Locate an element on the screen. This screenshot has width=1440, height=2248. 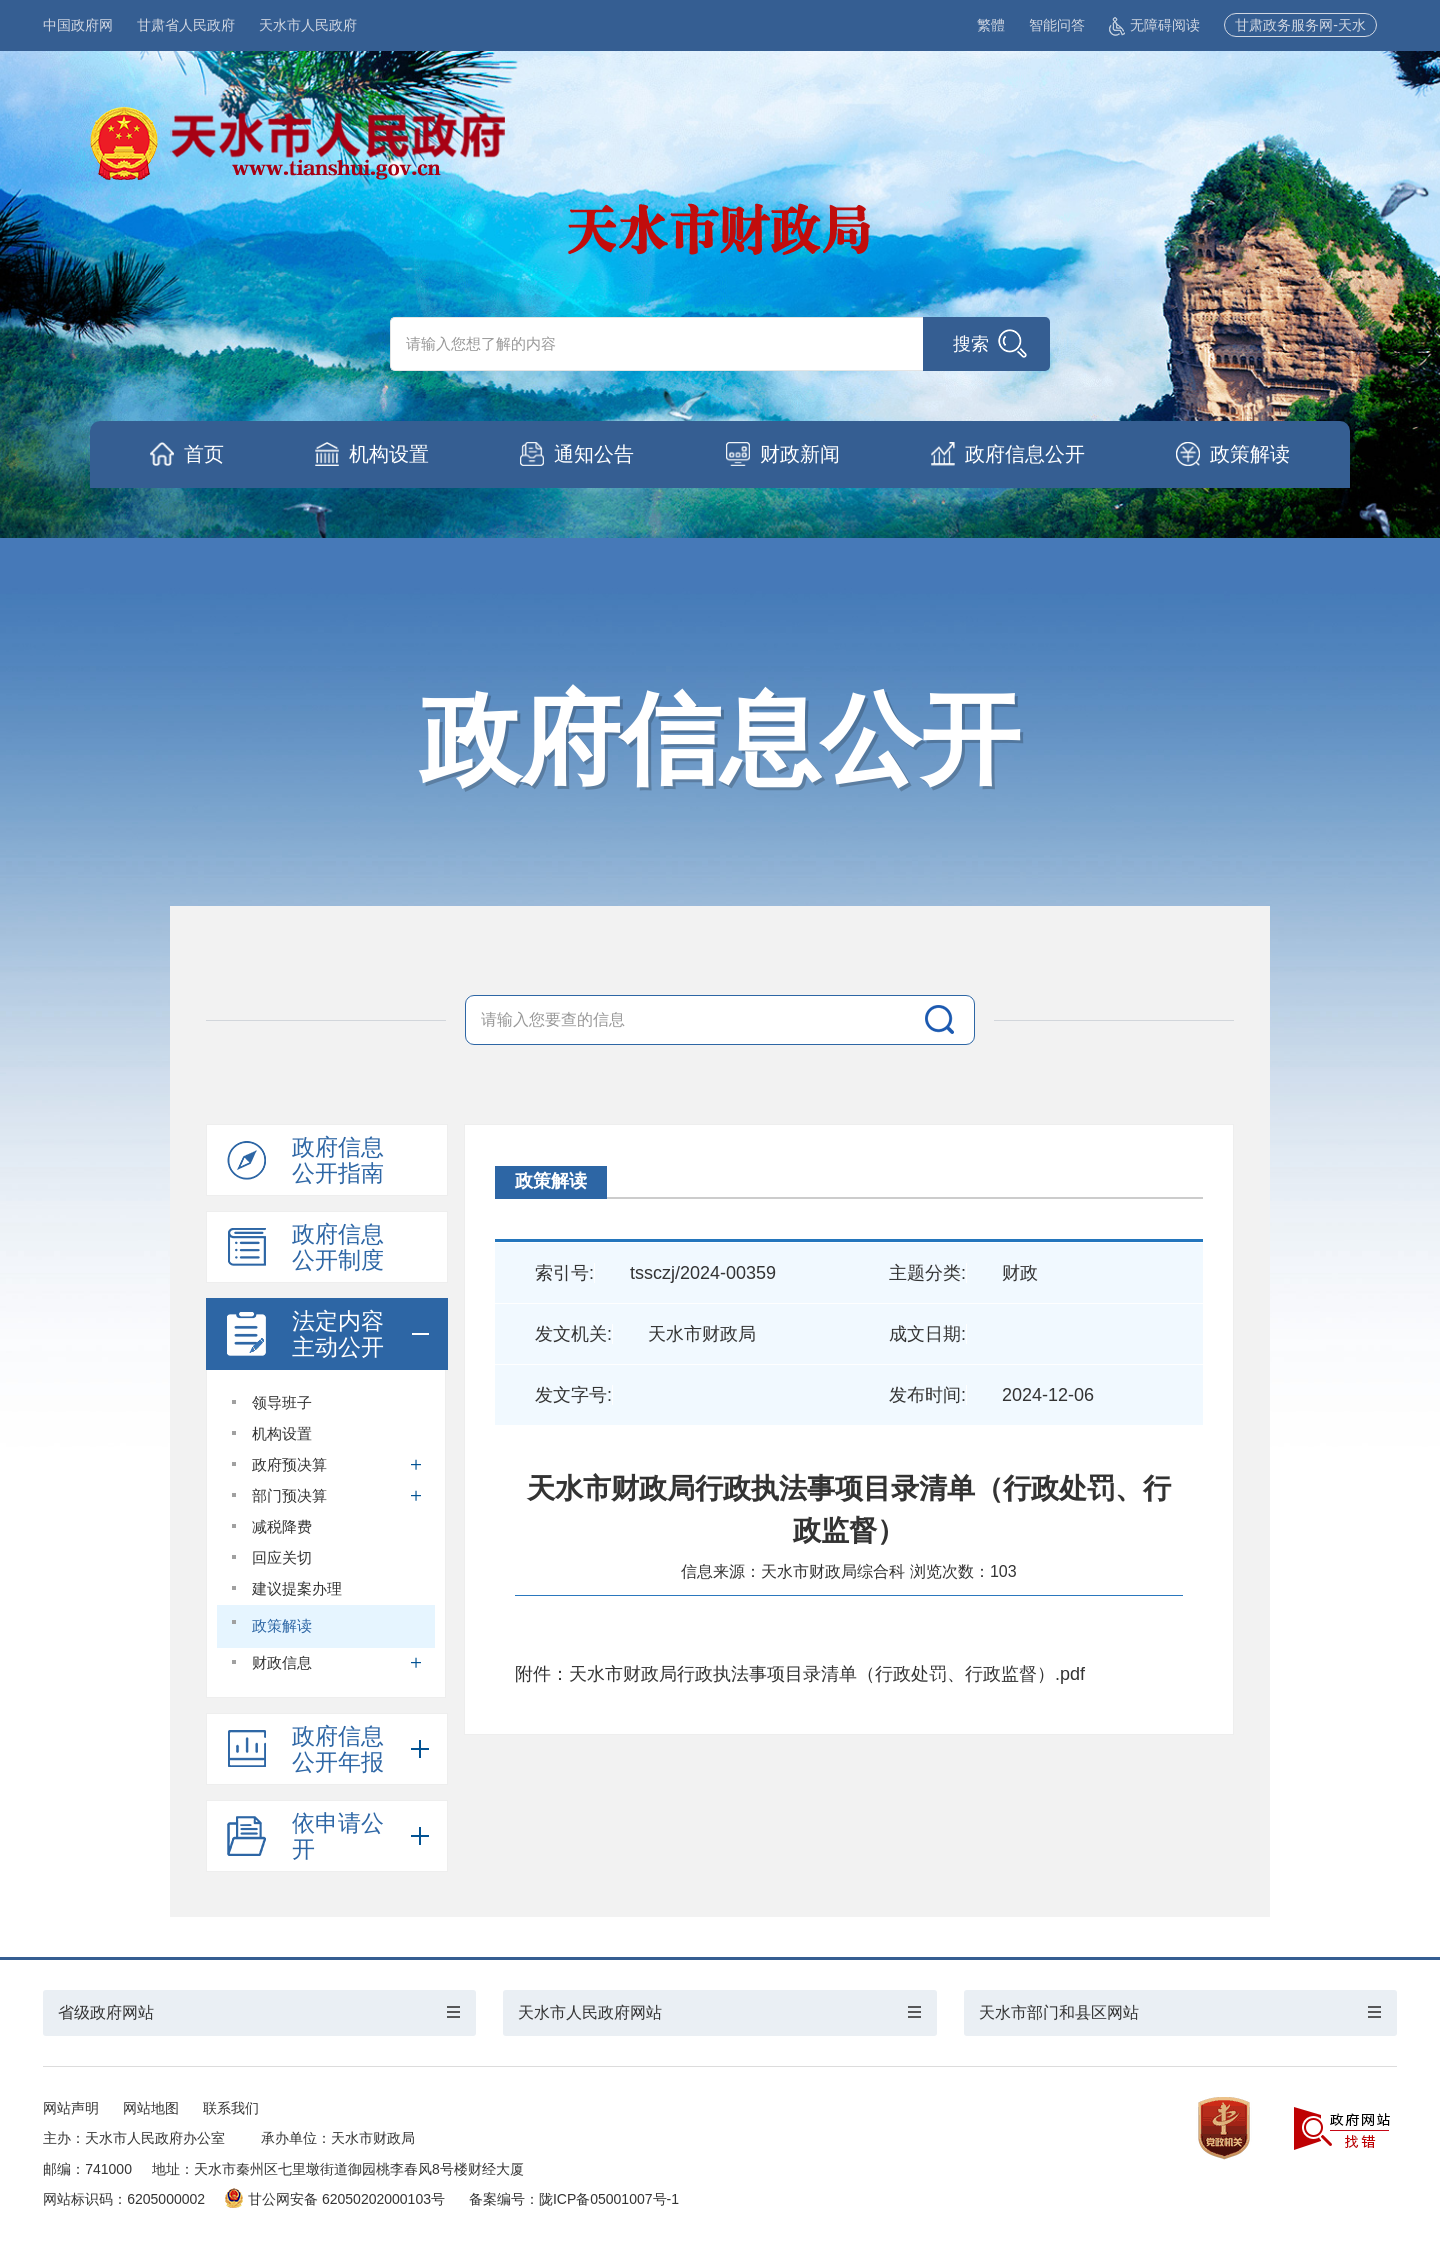
网站地图 is located at coordinates (151, 2108).